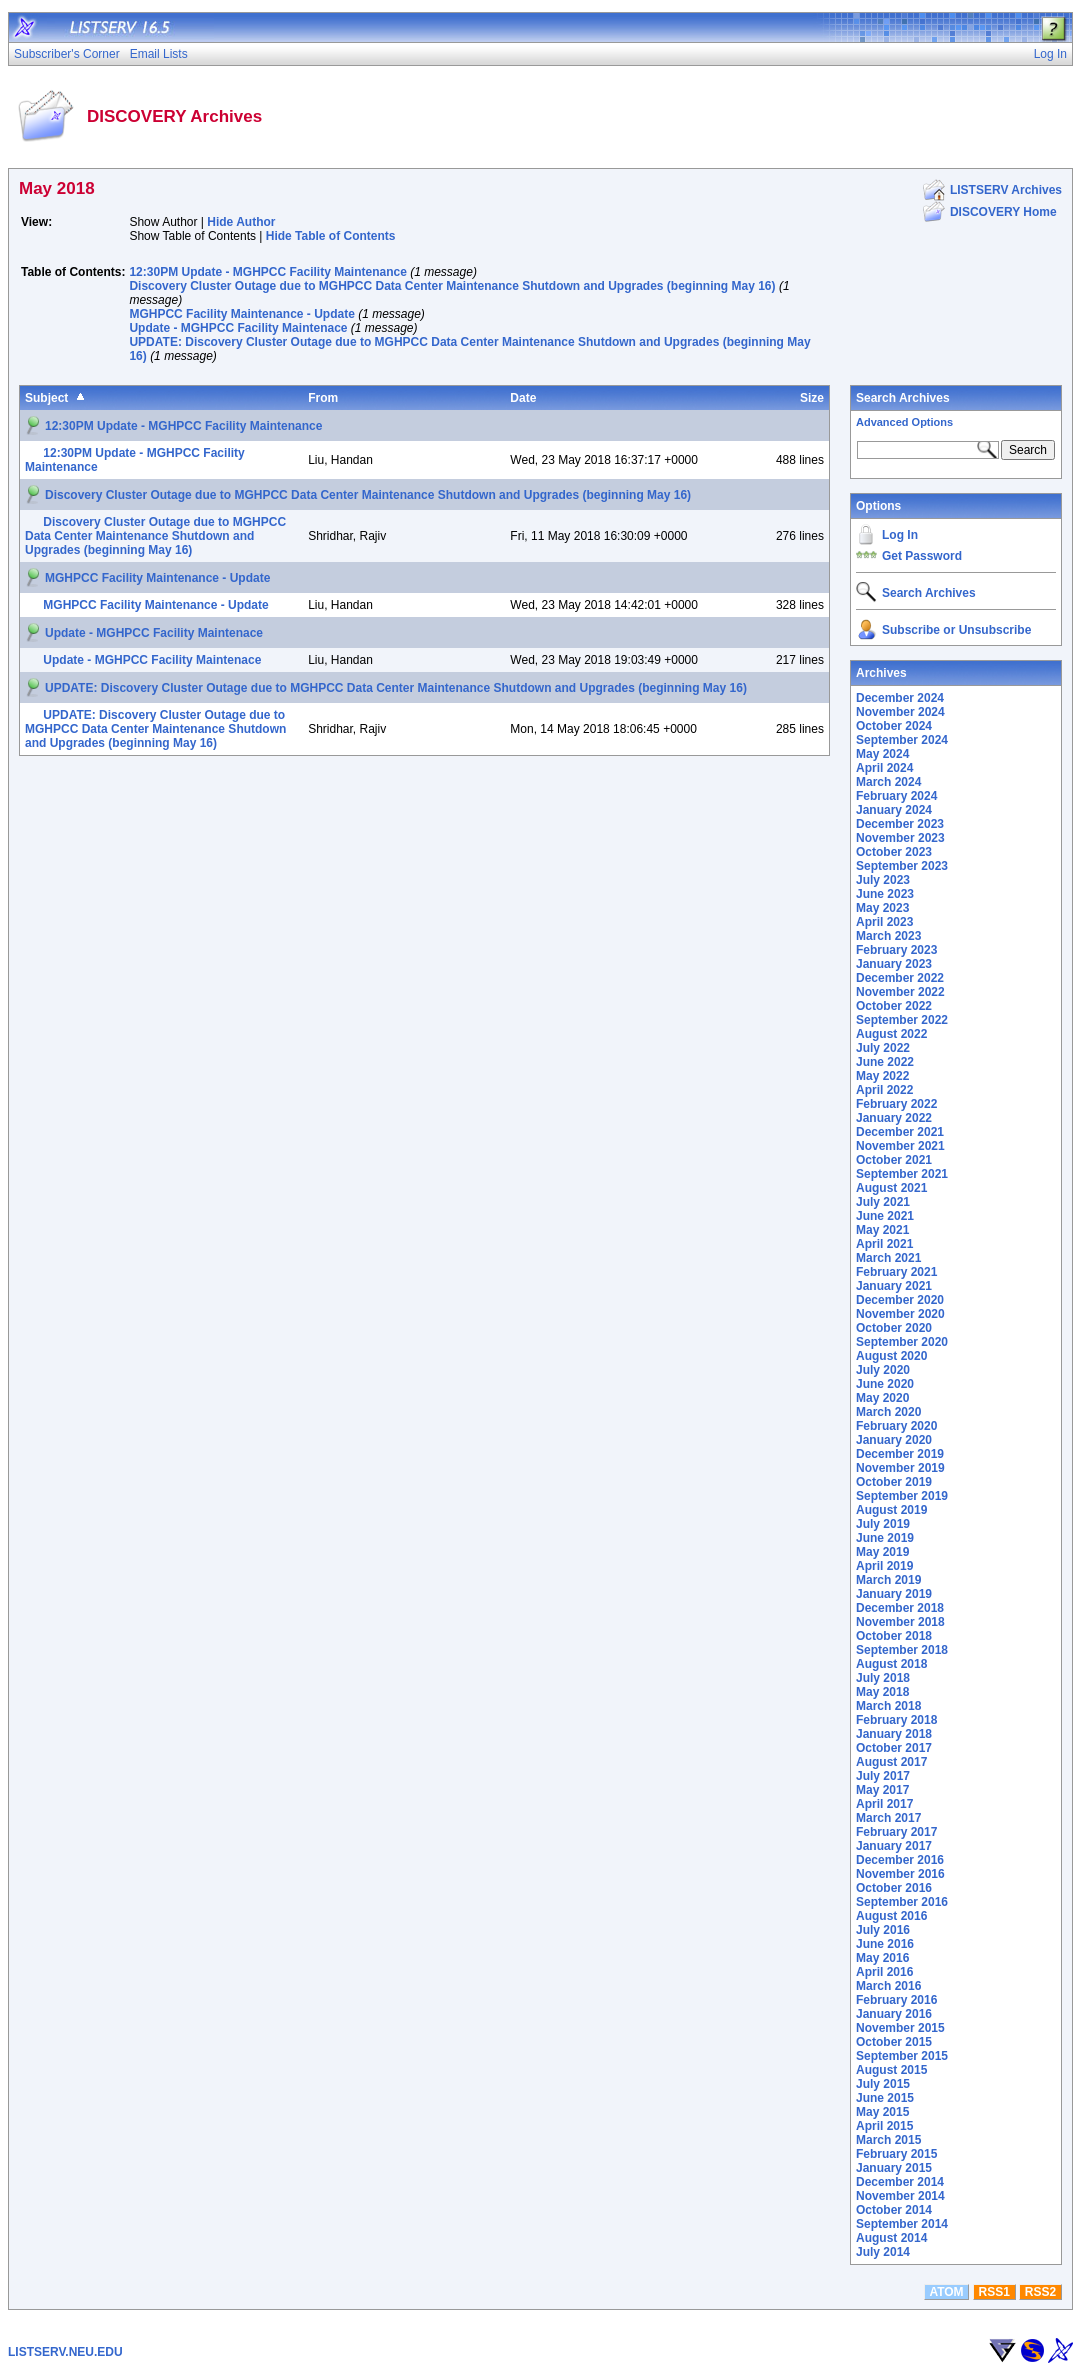  Describe the element at coordinates (894, 1118) in the screenshot. I see `January 2022` at that location.